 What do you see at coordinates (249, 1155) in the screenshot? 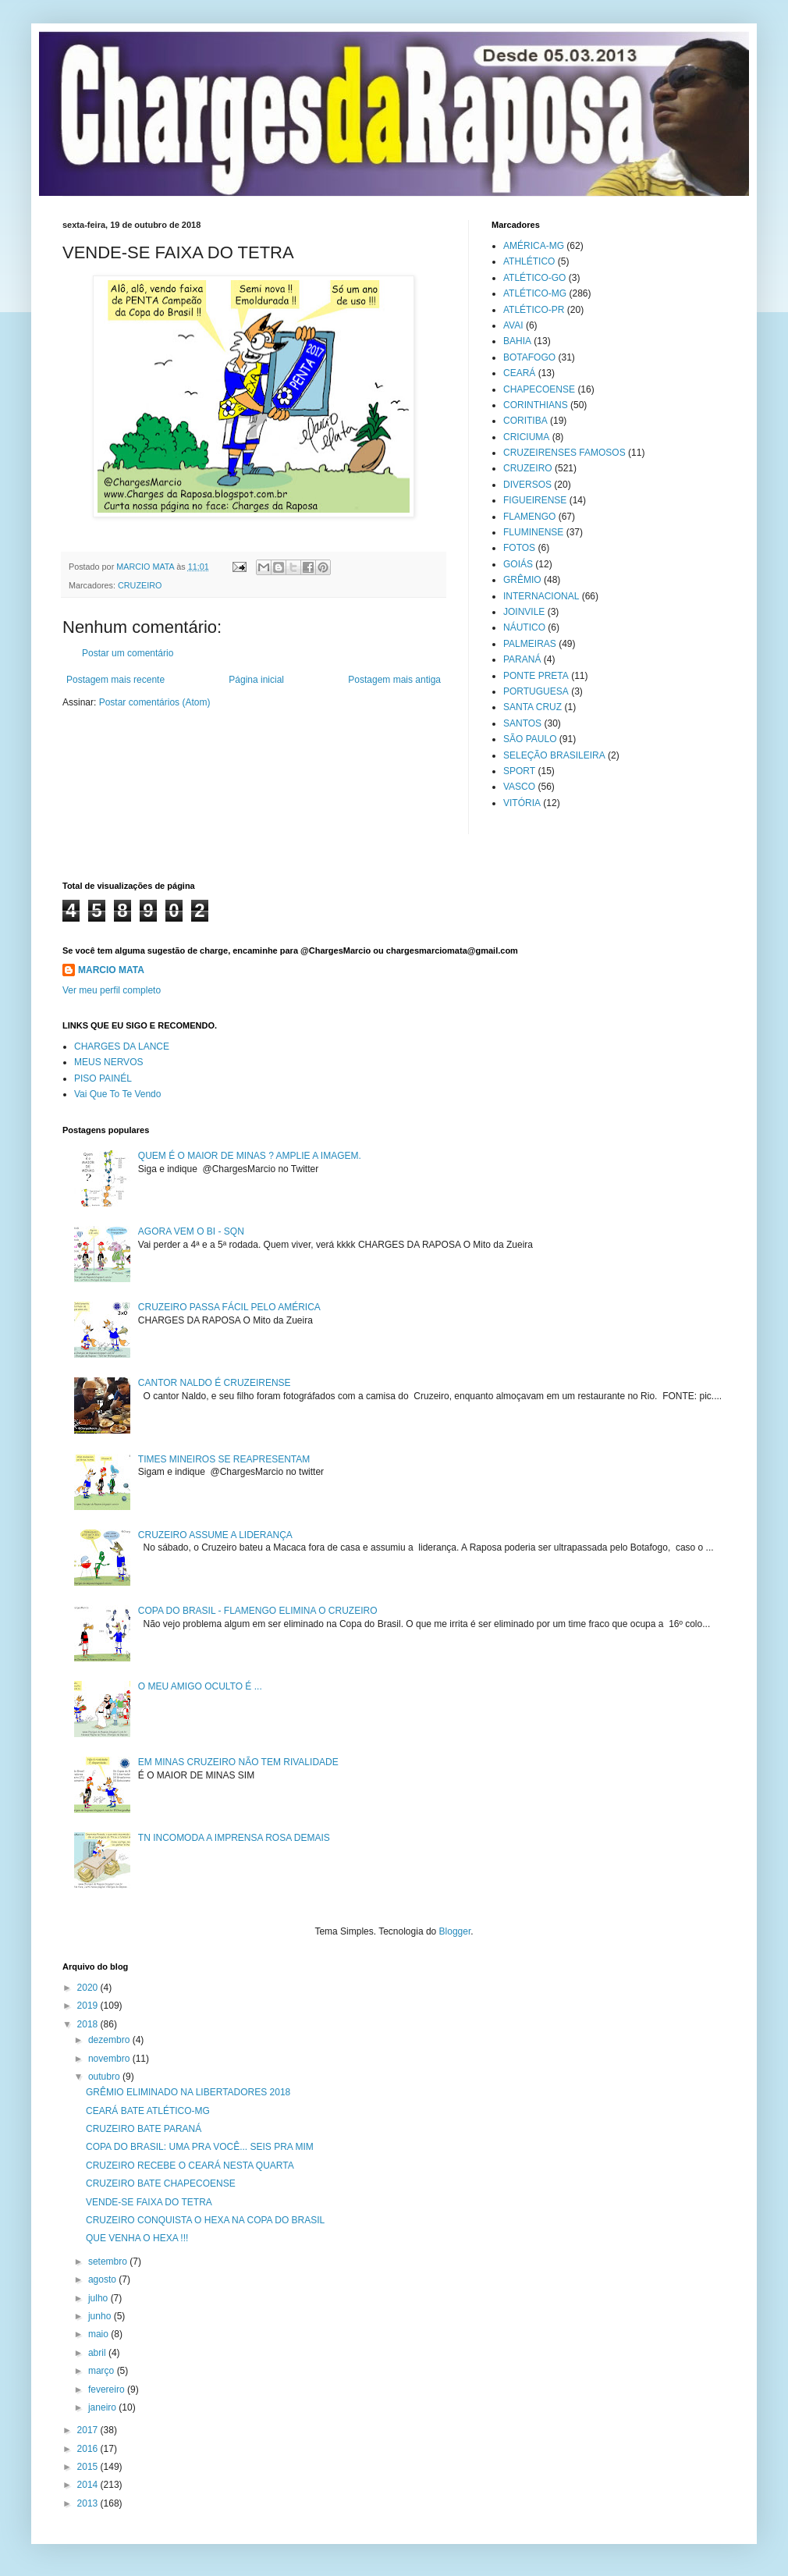
I see `QUEM É O MAIOR DE MINAS ? AMPLIE A IMAGEM.` at bounding box center [249, 1155].